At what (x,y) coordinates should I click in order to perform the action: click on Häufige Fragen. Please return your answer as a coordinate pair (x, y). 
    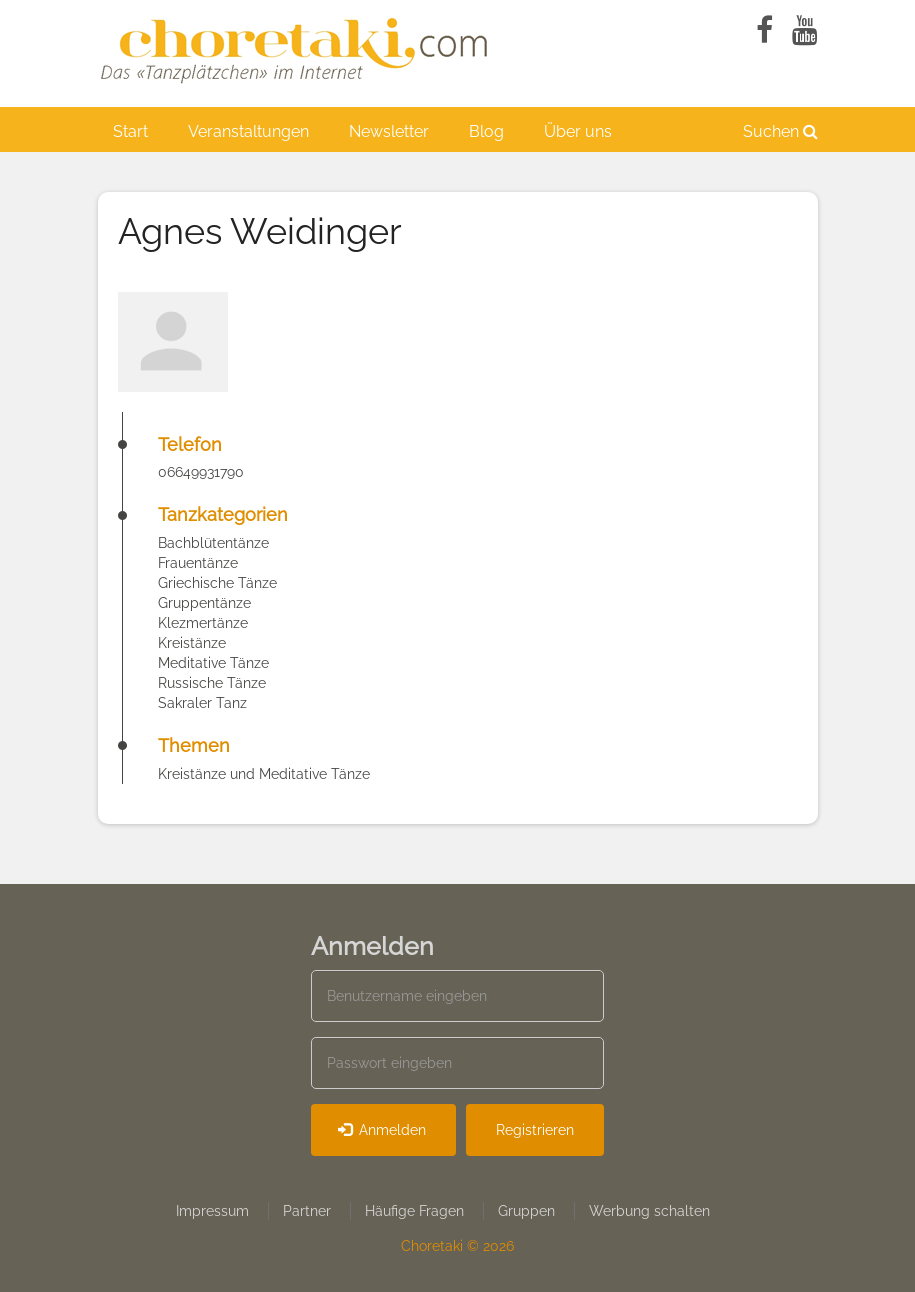
    Looking at the image, I should click on (414, 1211).